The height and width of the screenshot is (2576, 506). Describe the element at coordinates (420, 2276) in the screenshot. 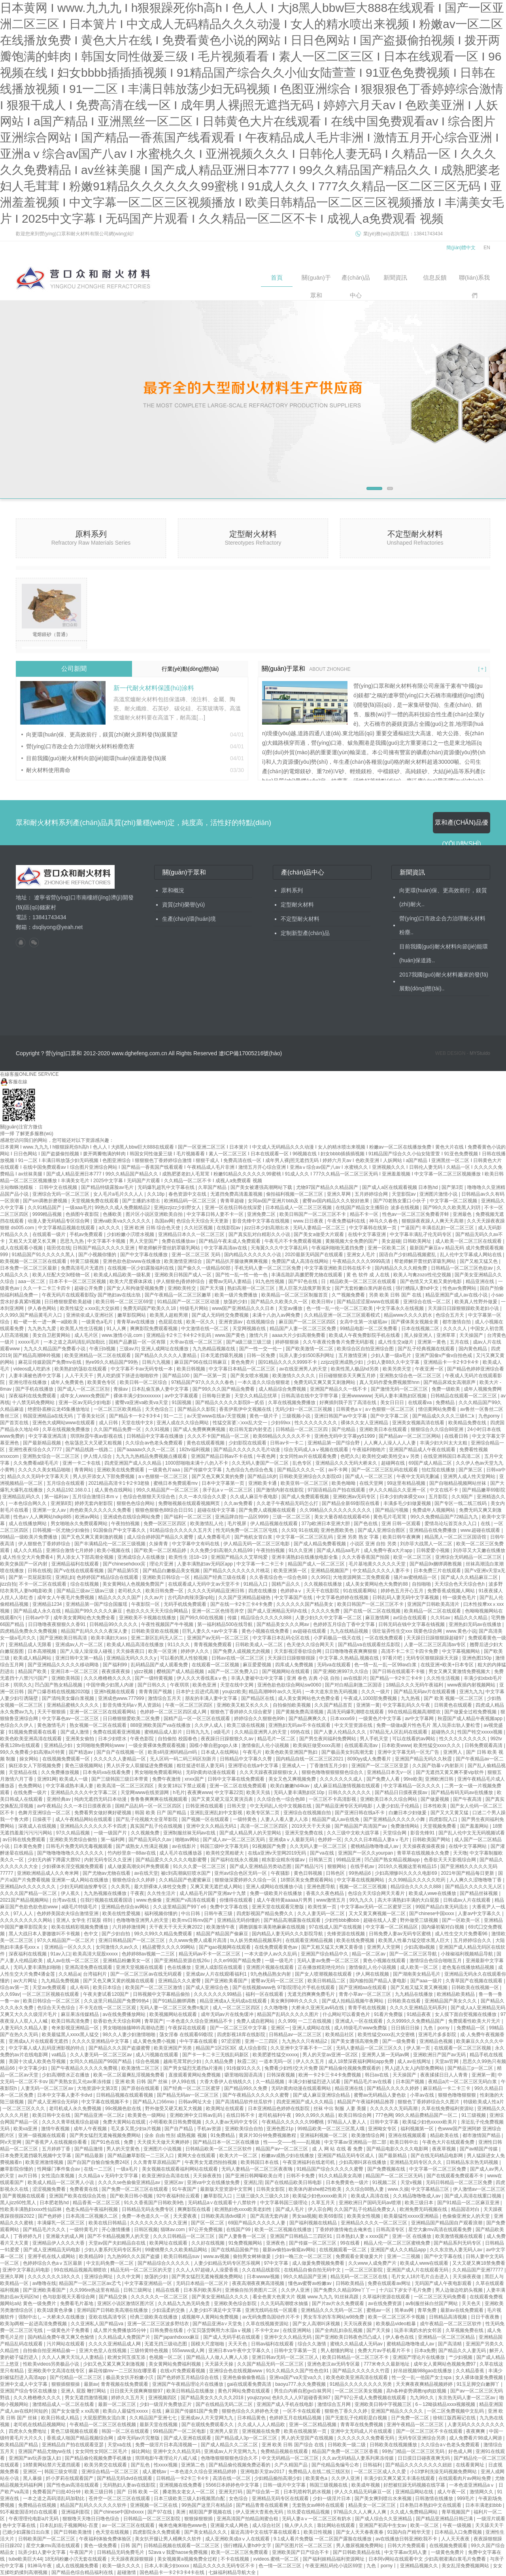

I see `毛片女人18片毛片点击进入` at that location.